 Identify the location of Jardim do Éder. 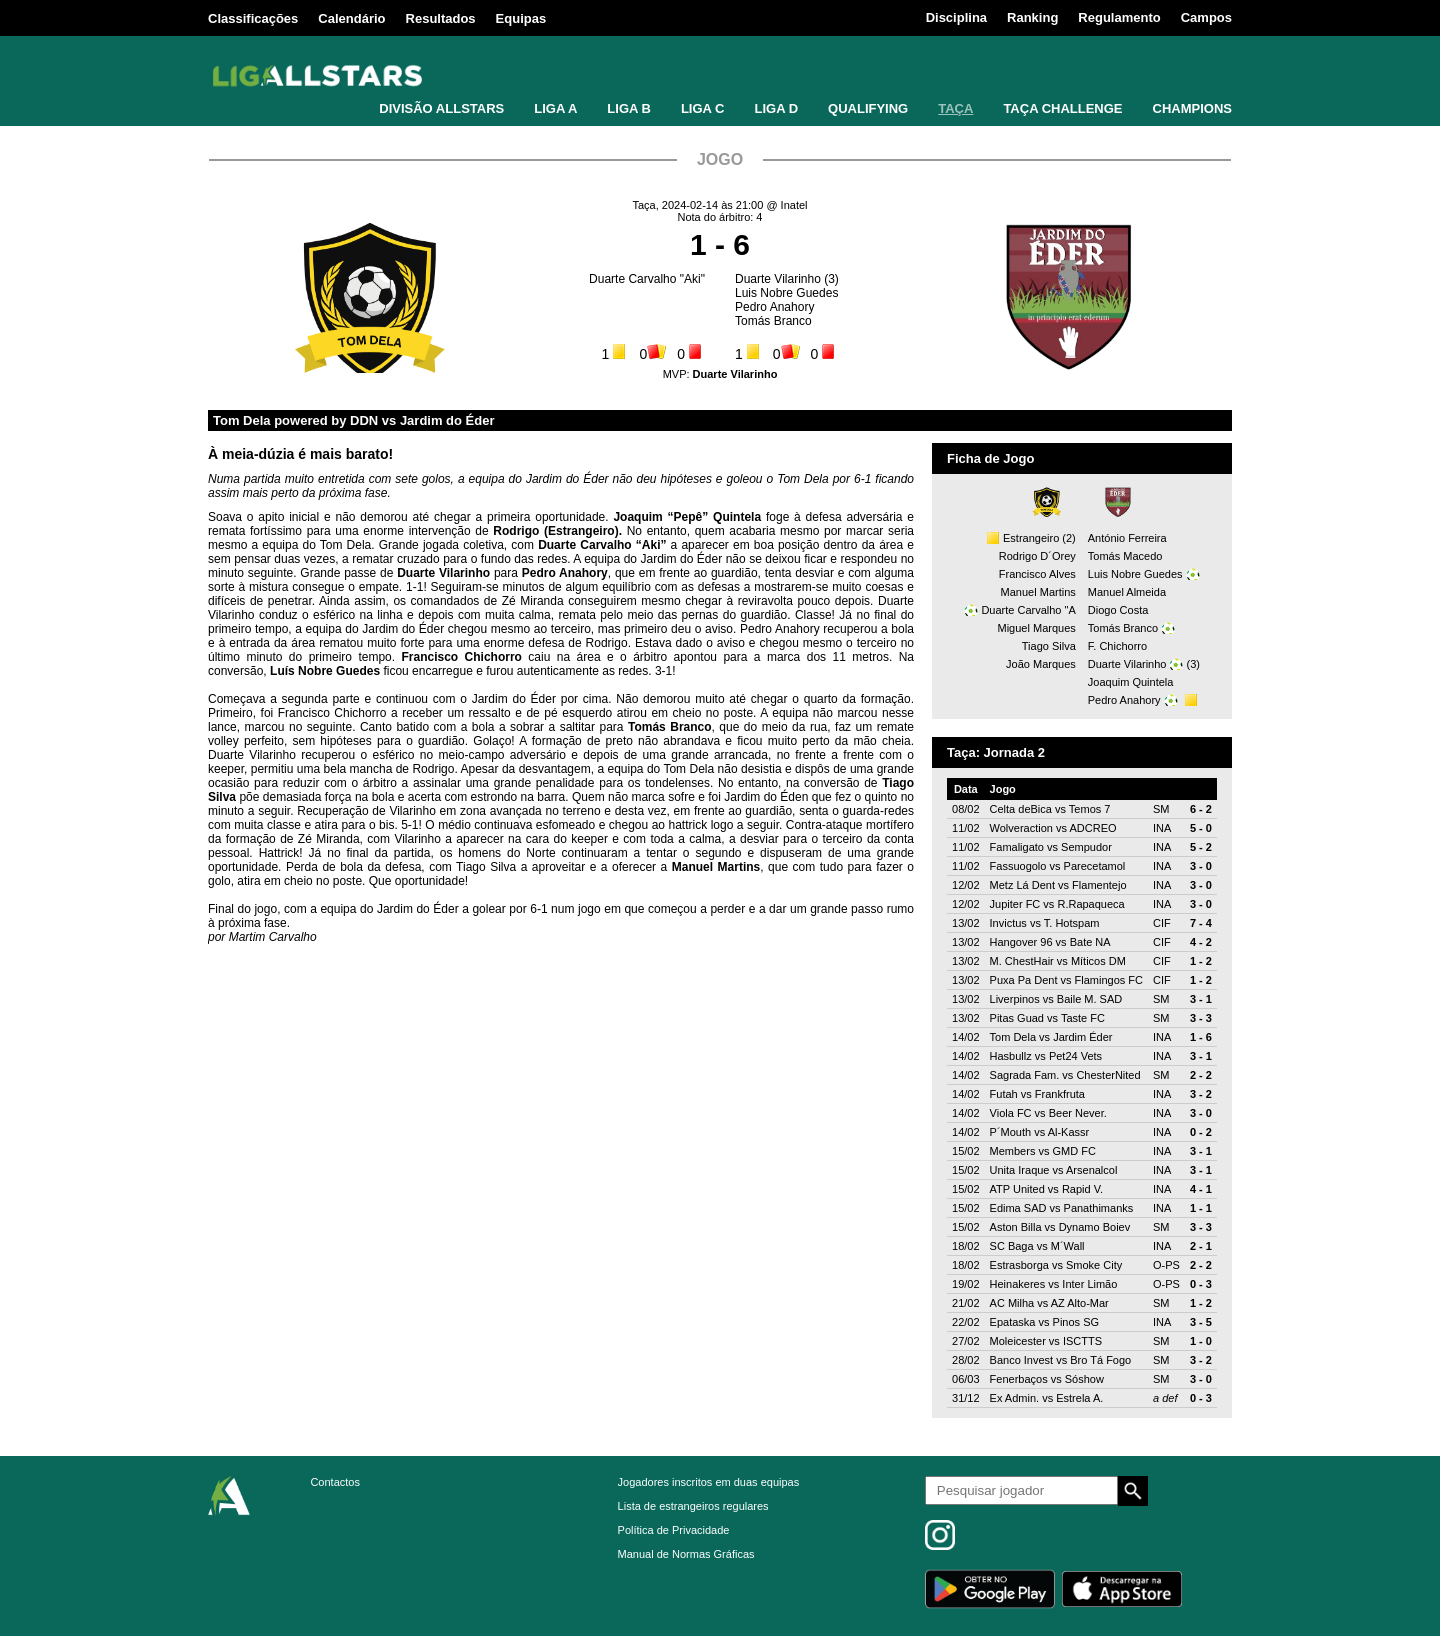
(447, 420).